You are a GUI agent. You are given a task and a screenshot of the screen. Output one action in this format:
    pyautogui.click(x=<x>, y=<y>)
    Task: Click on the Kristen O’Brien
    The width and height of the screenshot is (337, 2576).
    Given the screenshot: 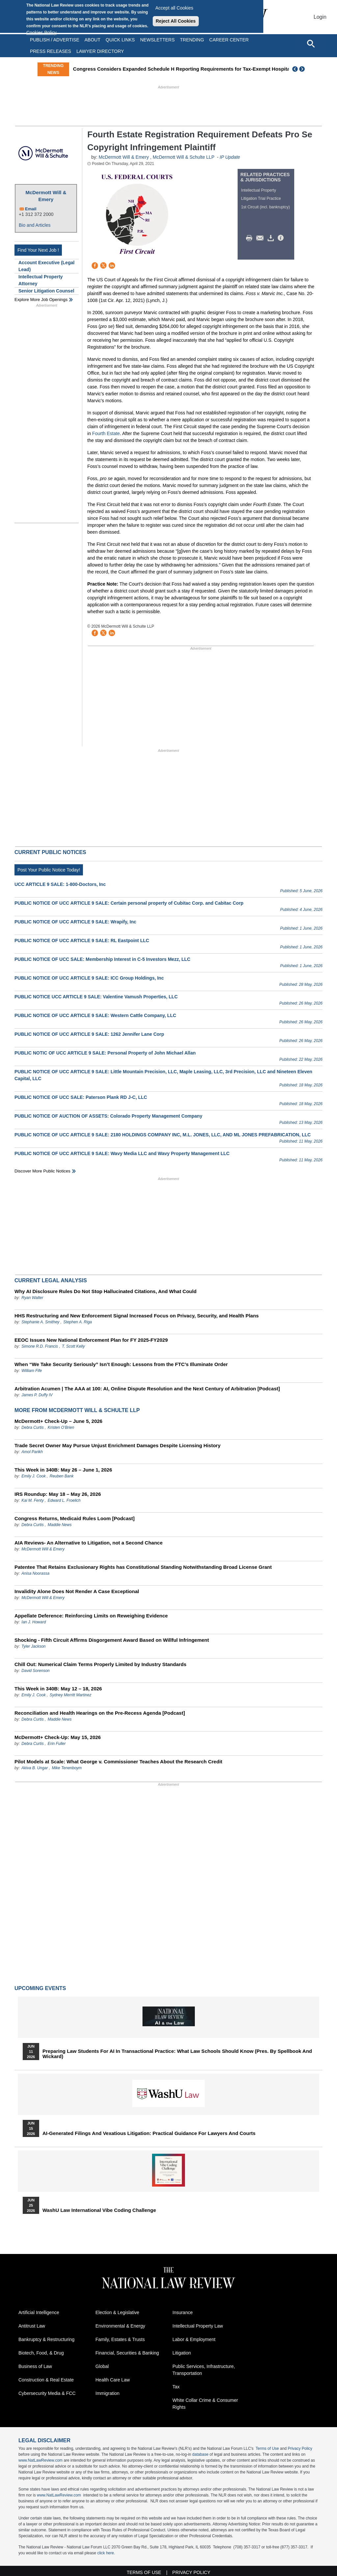 What is the action you would take?
    pyautogui.click(x=61, y=1427)
    